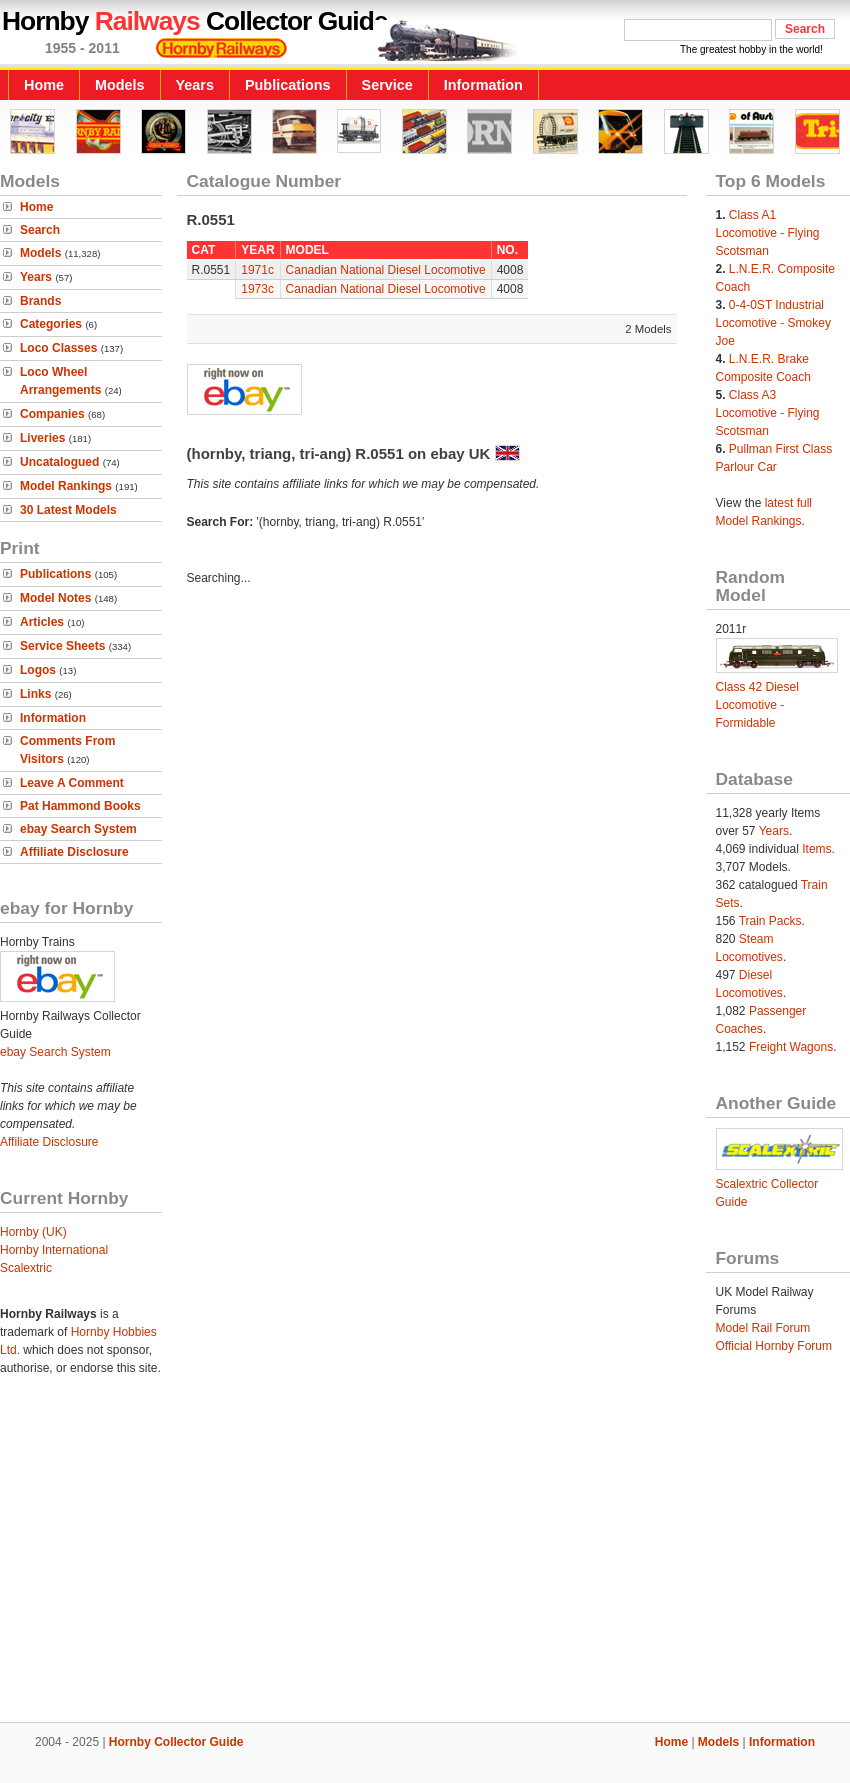  Describe the element at coordinates (195, 85) in the screenshot. I see `Years` at that location.